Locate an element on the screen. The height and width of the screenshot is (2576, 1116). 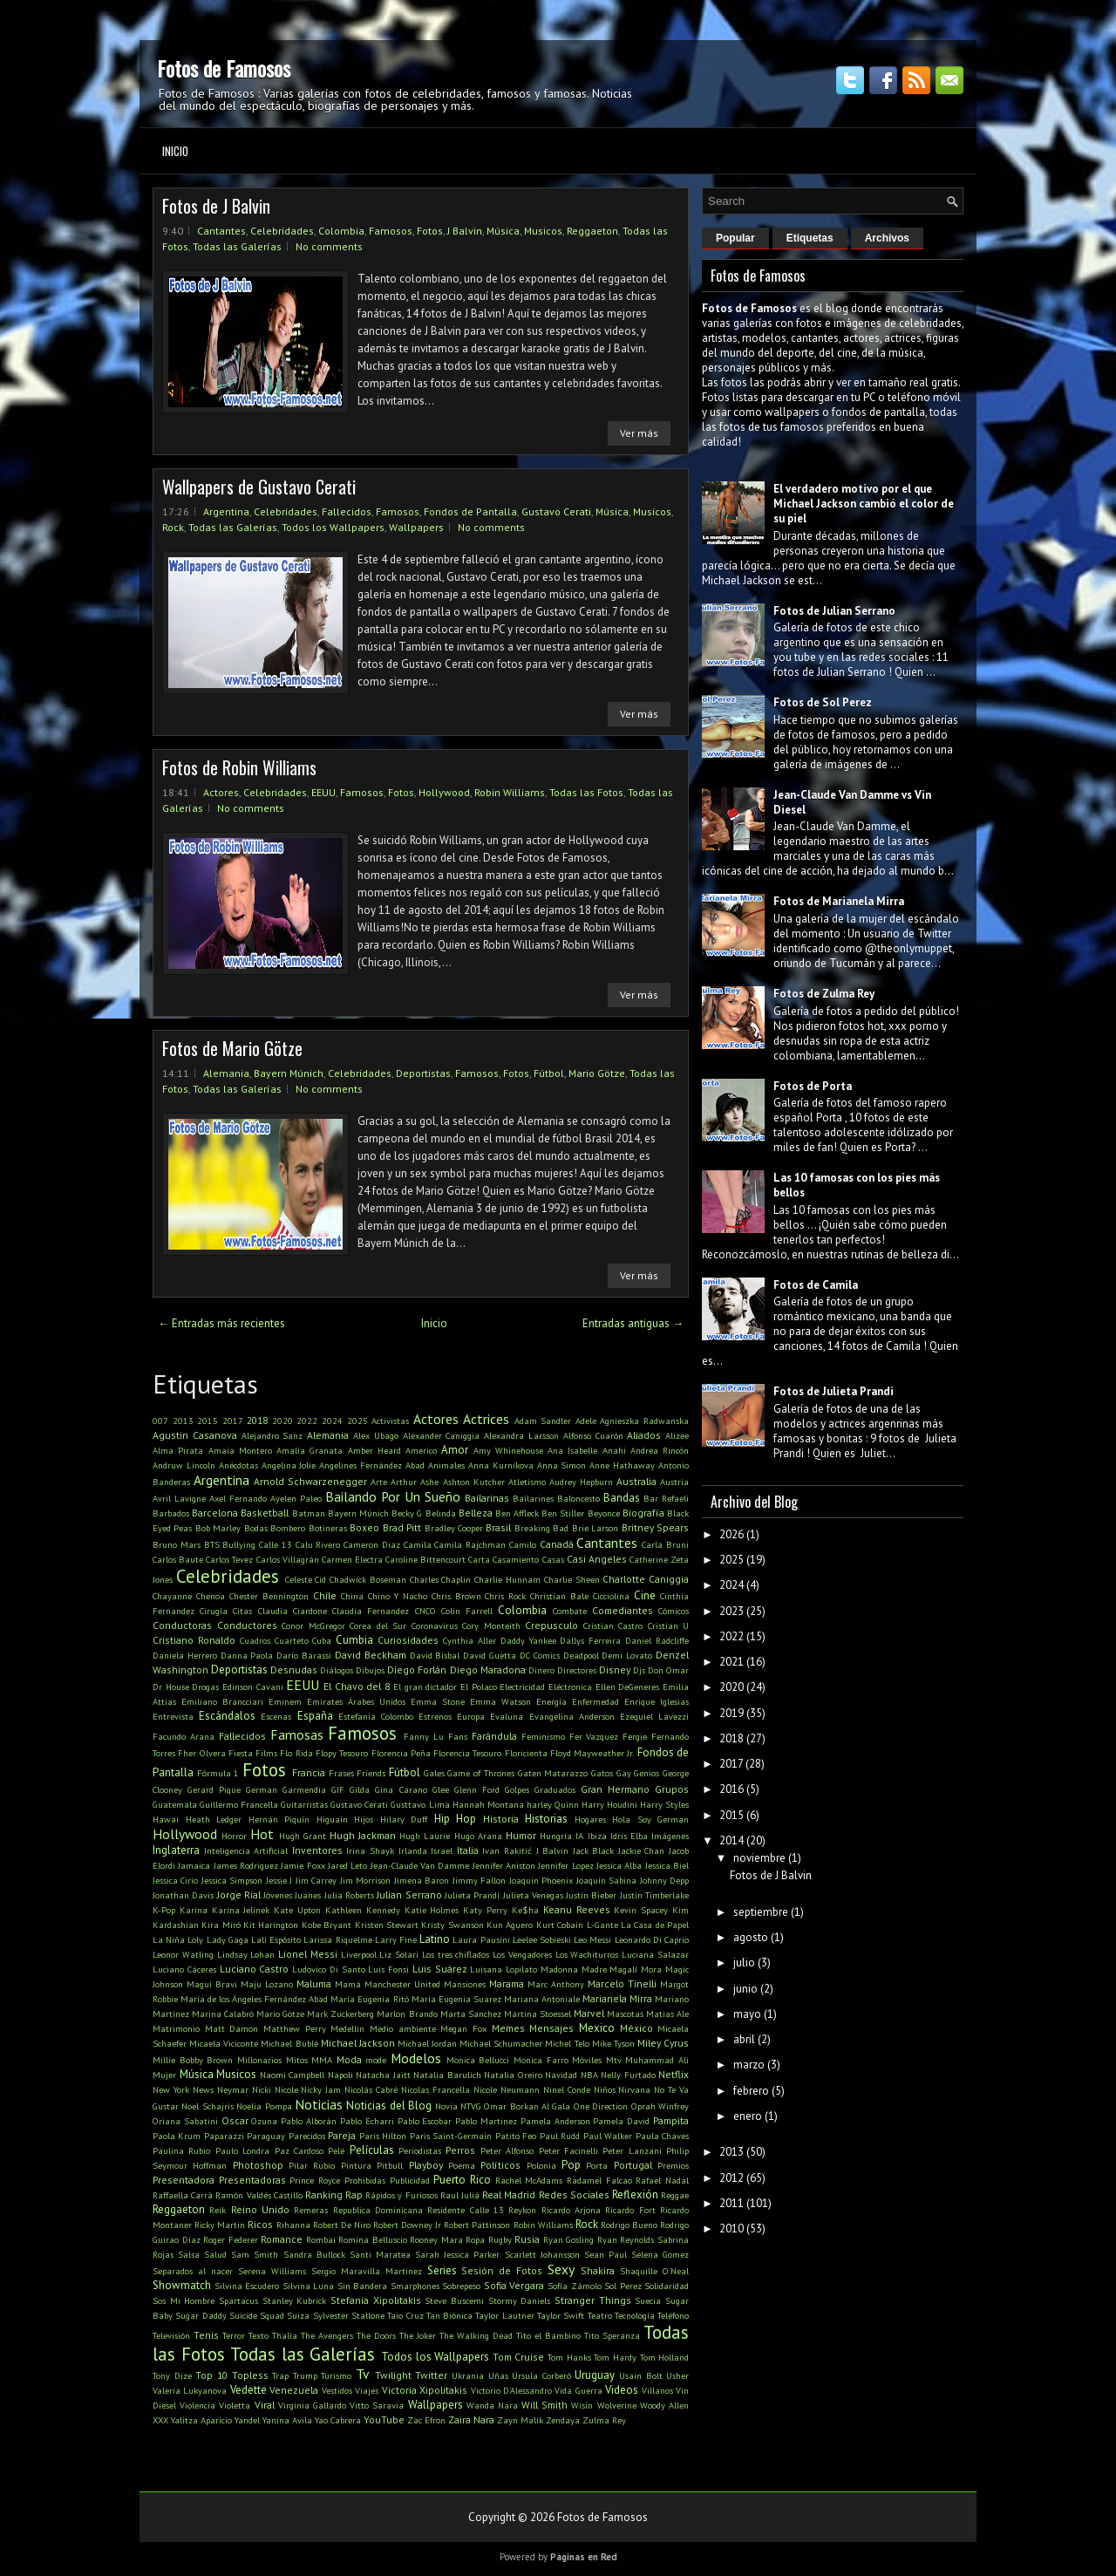
Energía is located at coordinates (551, 1701).